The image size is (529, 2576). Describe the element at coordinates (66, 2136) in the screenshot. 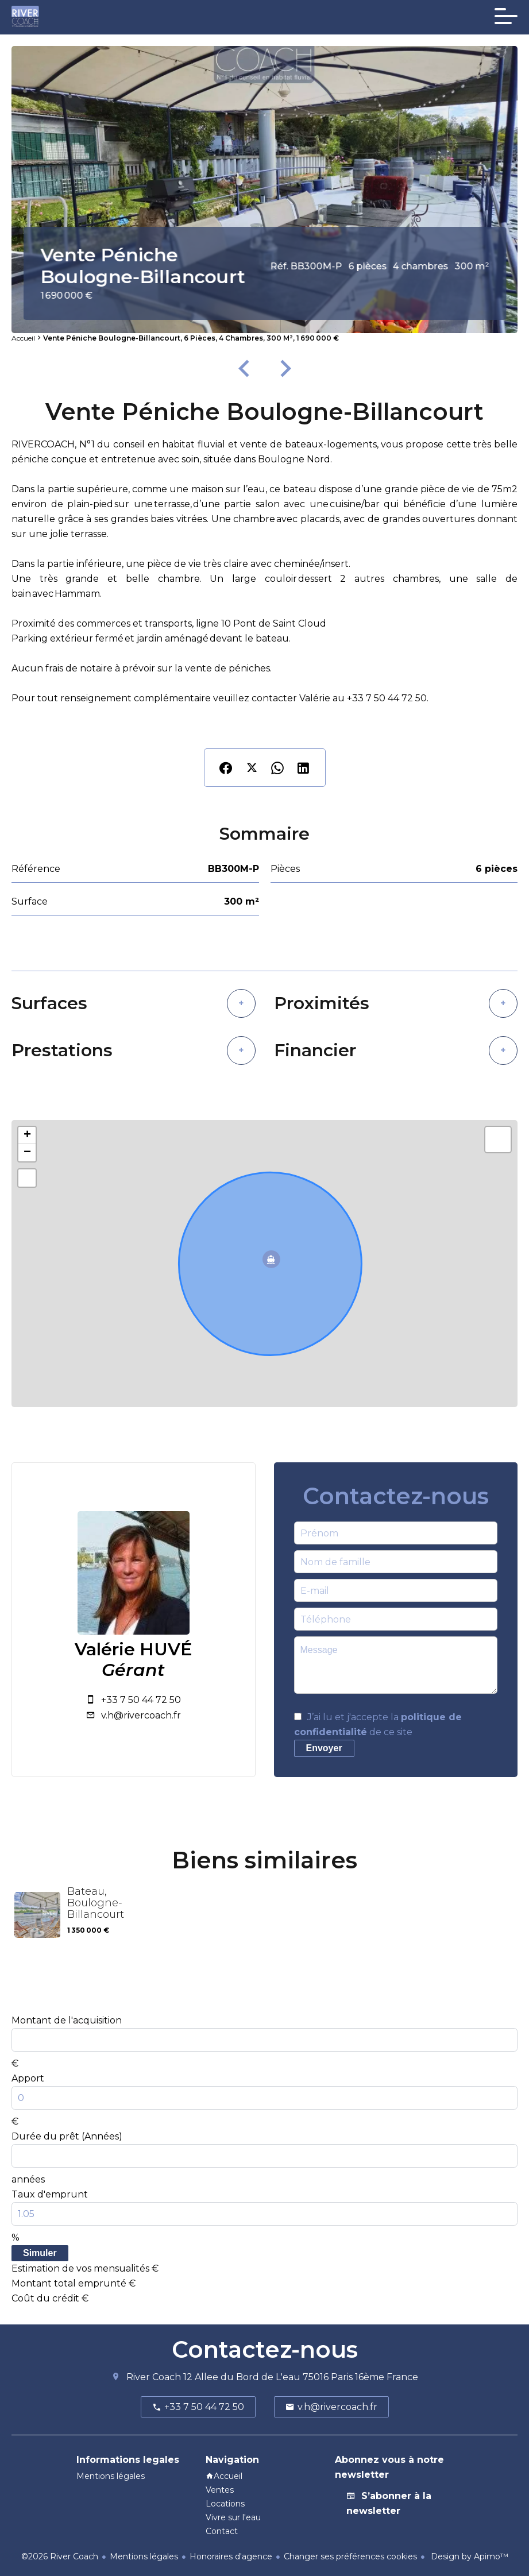

I see `Durée du prêt (Années)` at that location.